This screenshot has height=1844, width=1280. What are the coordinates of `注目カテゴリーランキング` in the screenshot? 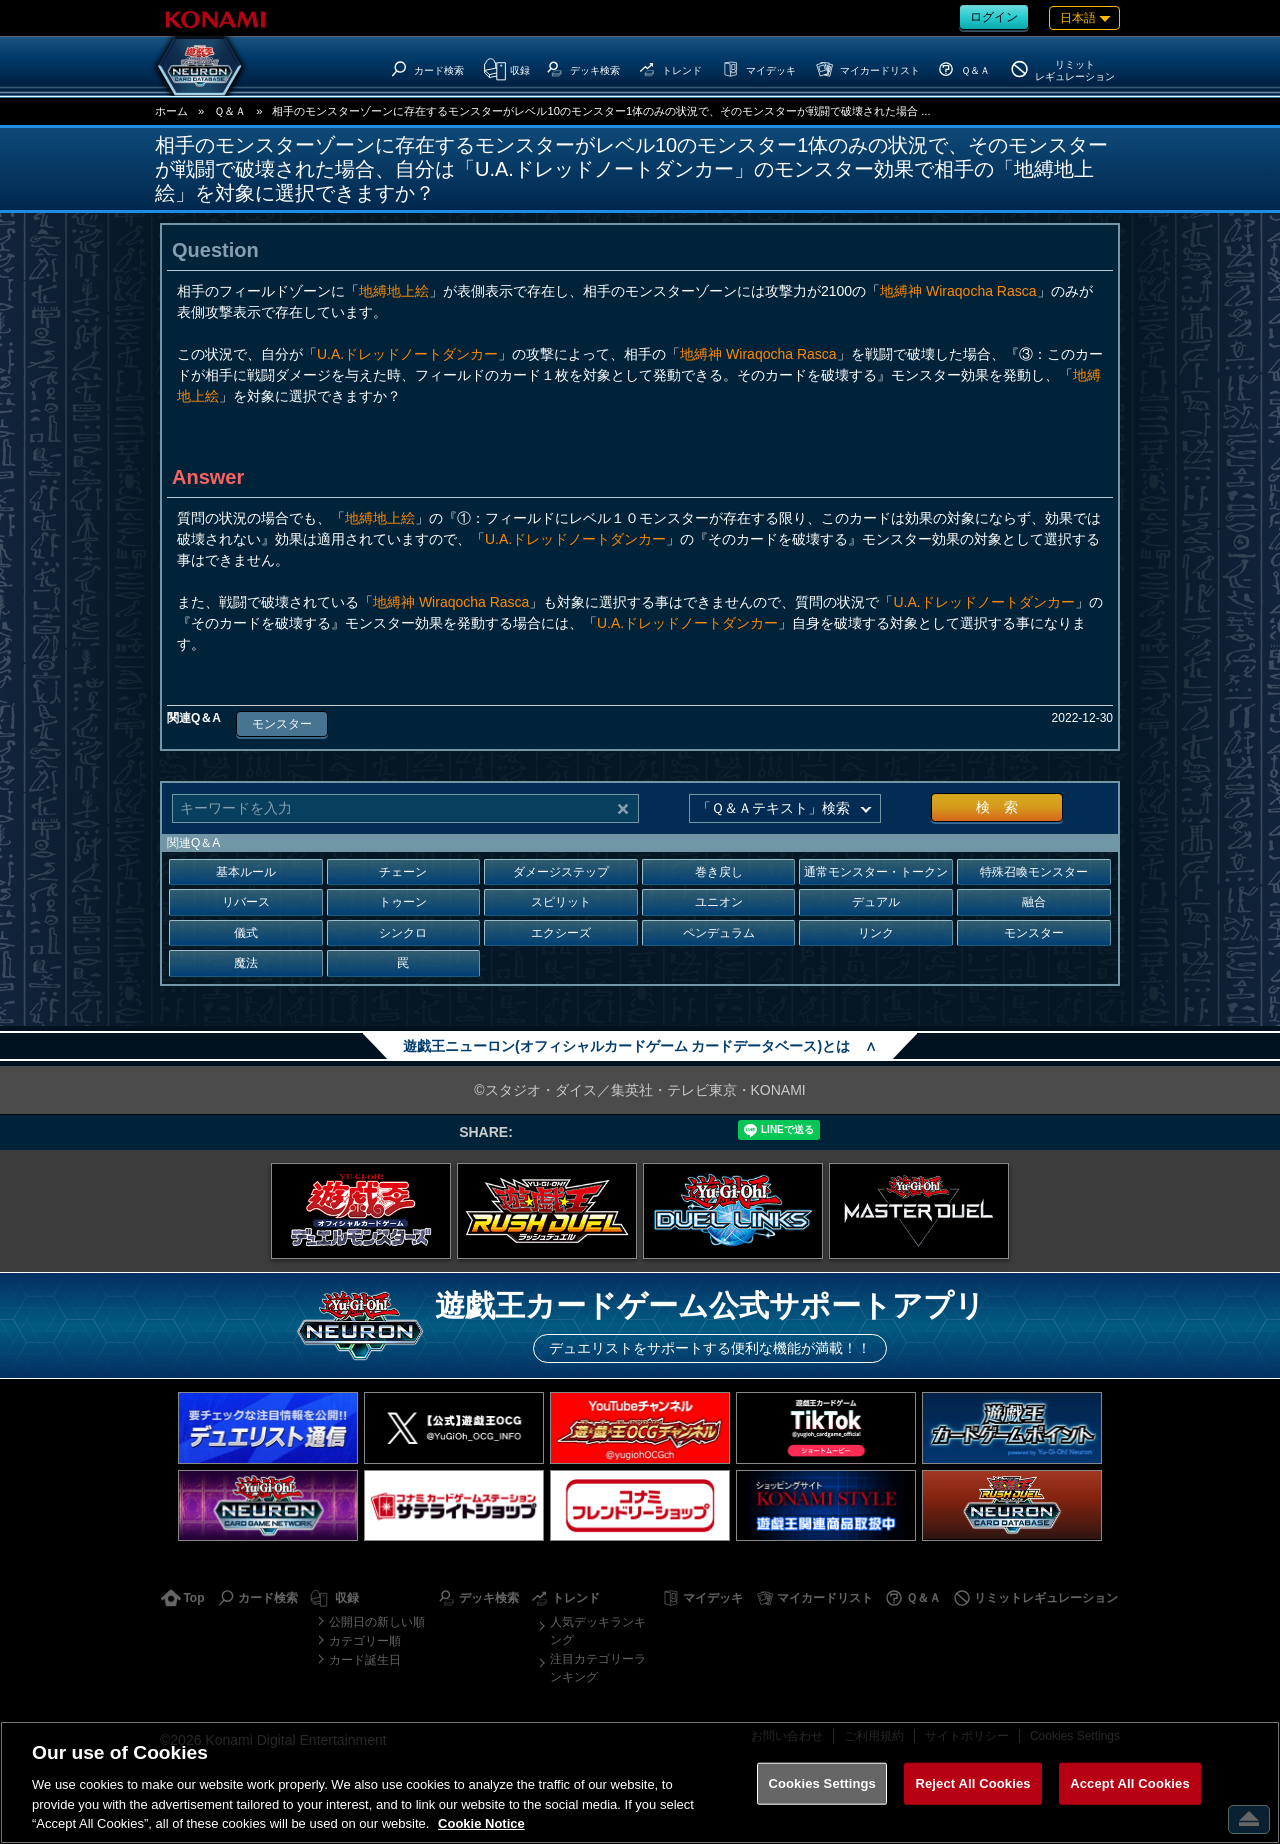 It's located at (598, 1668).